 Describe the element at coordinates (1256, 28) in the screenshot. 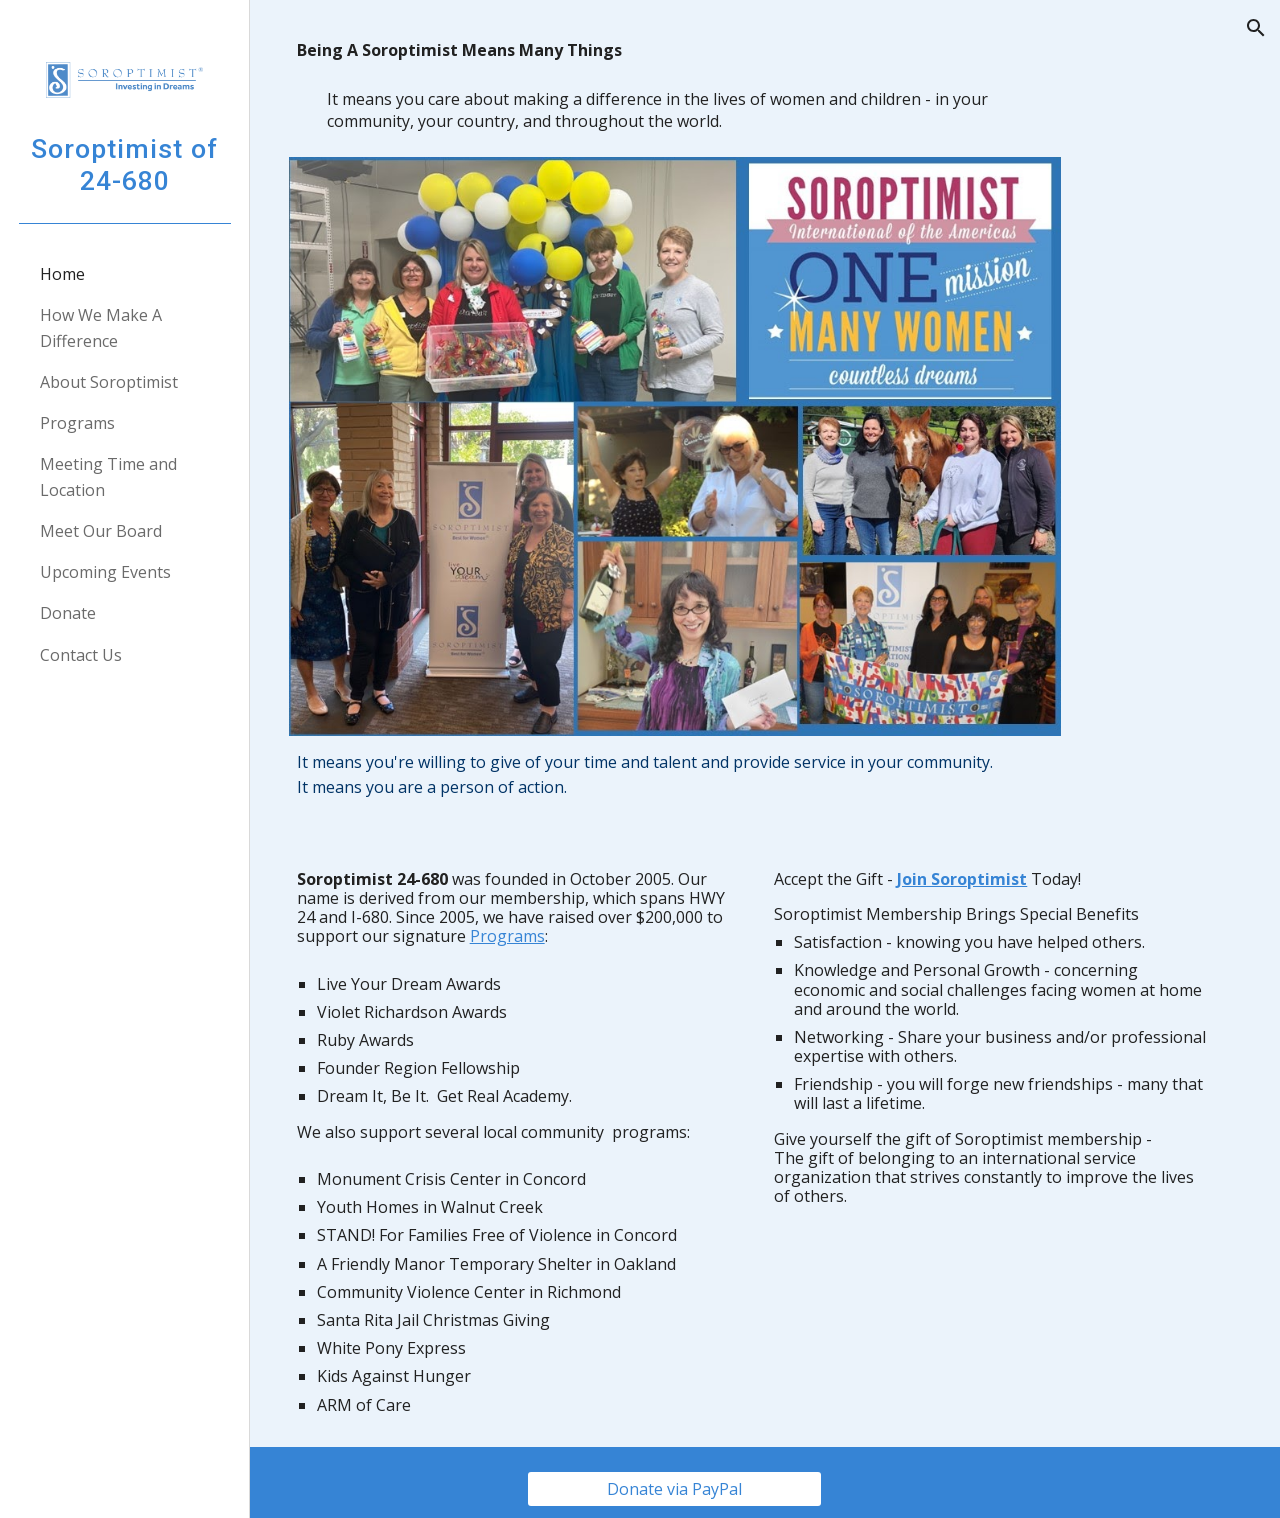

I see `[button]` at that location.